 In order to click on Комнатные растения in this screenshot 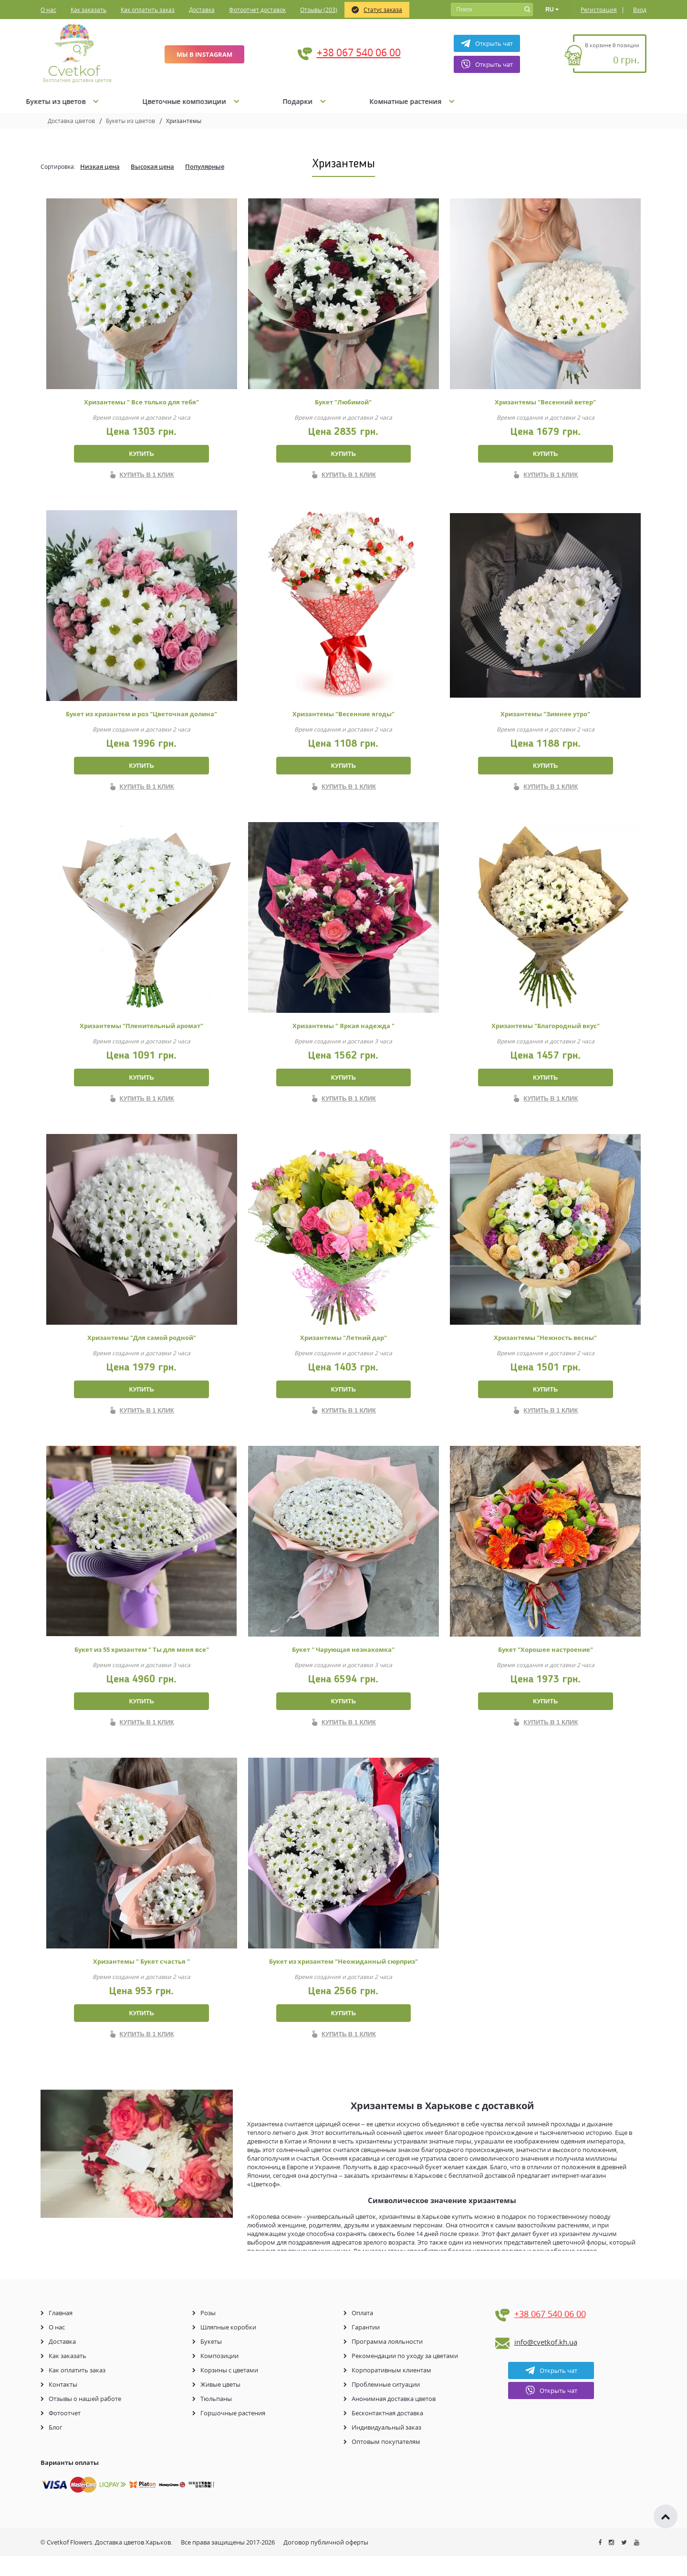, I will do `click(600, 101)`.